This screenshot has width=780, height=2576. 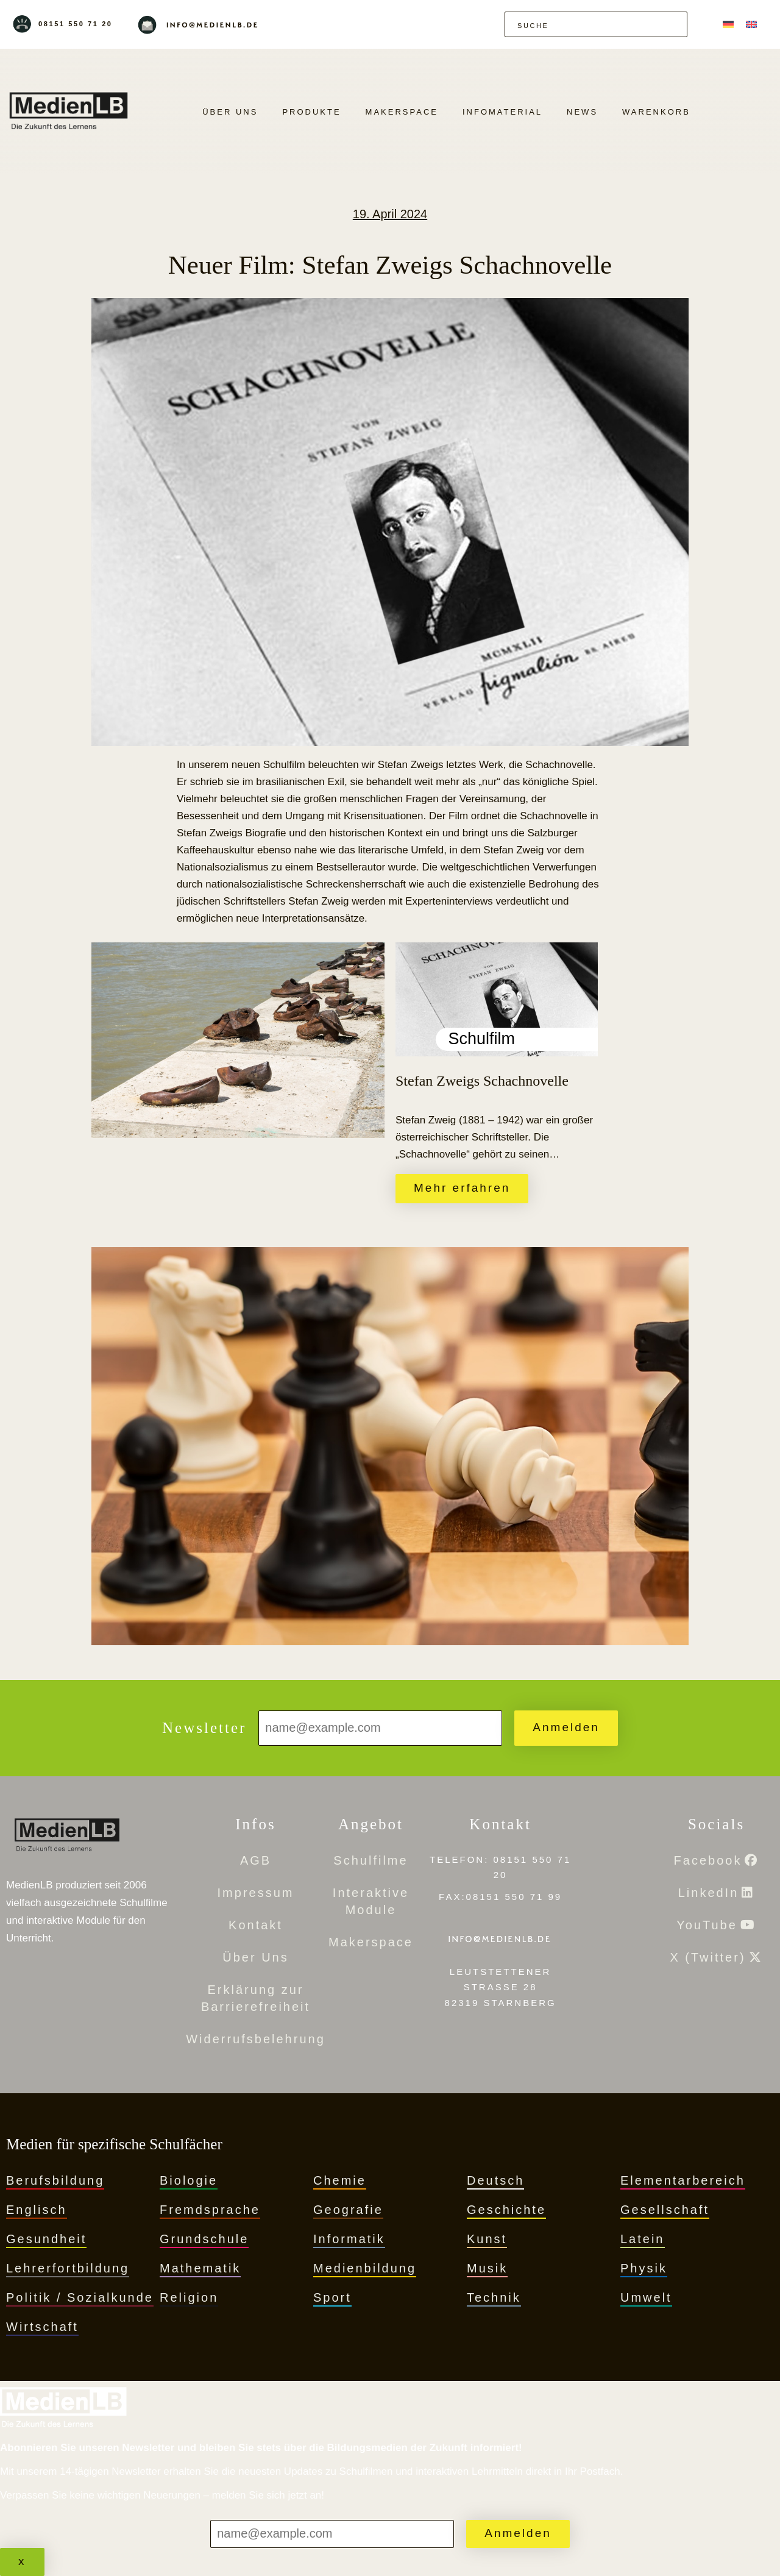 I want to click on Biologie, so click(x=189, y=2180).